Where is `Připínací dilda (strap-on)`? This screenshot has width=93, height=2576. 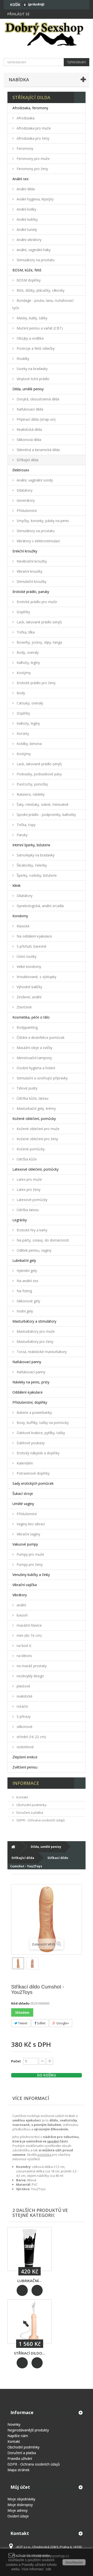 Připínací dilda (strap-on) is located at coordinates (36, 419).